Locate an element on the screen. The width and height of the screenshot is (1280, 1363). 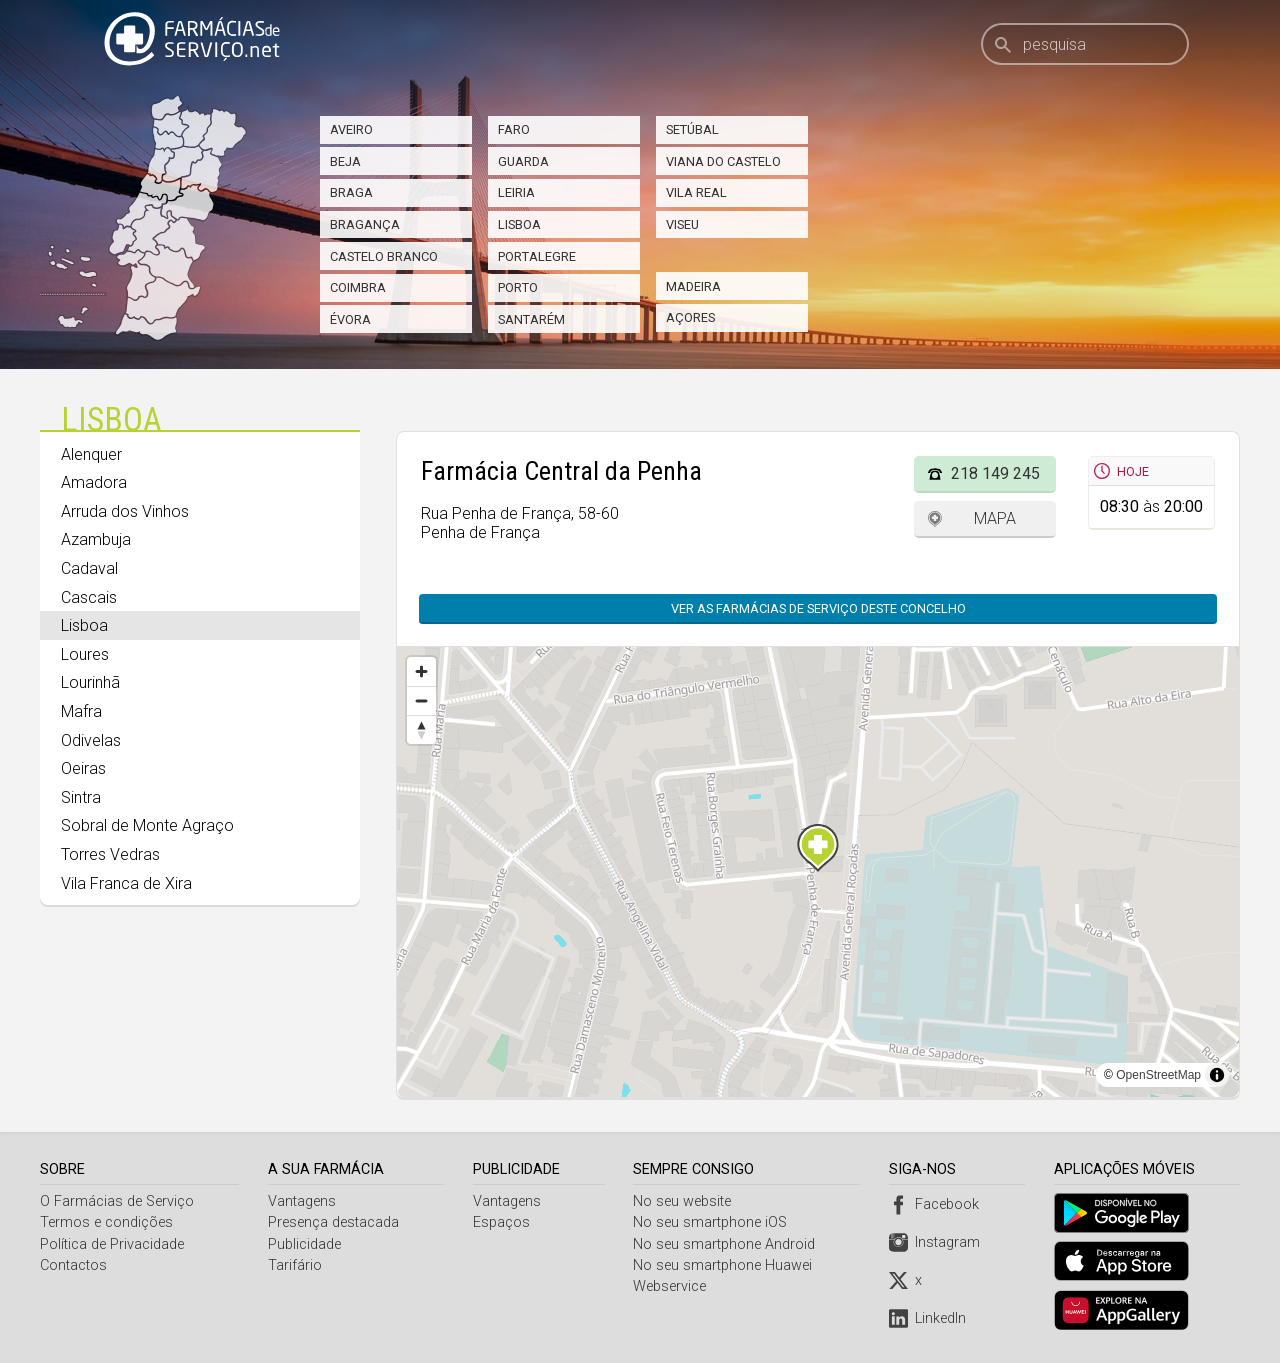
Tarifário is located at coordinates (296, 1265).